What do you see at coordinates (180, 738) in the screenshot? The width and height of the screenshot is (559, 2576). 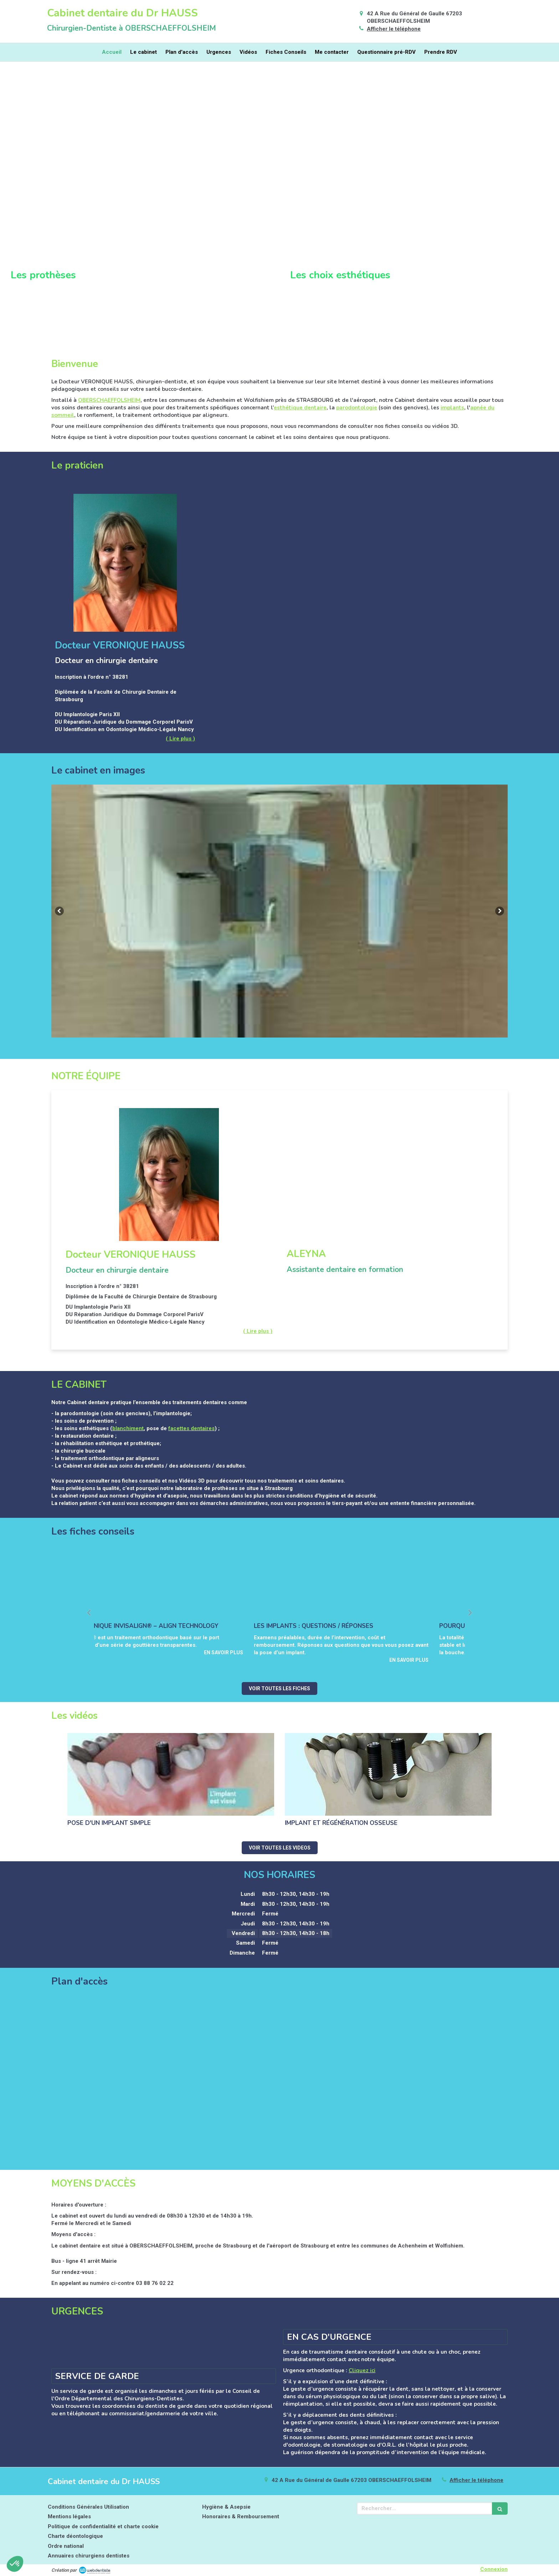 I see `( Lire plus ) [switch]` at bounding box center [180, 738].